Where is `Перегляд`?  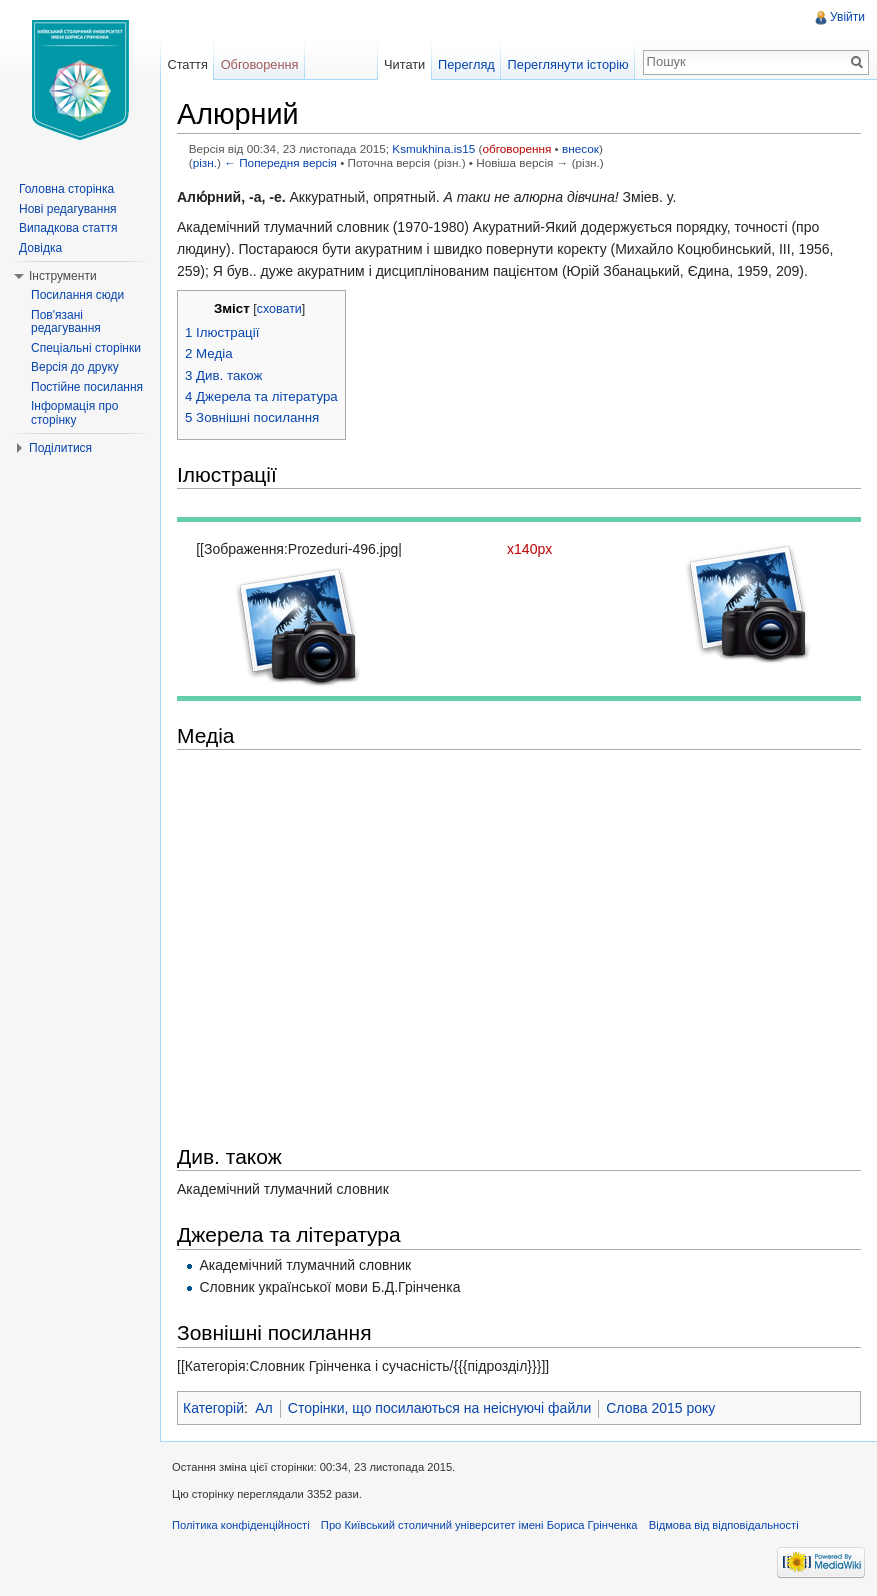 Перегляд is located at coordinates (466, 64).